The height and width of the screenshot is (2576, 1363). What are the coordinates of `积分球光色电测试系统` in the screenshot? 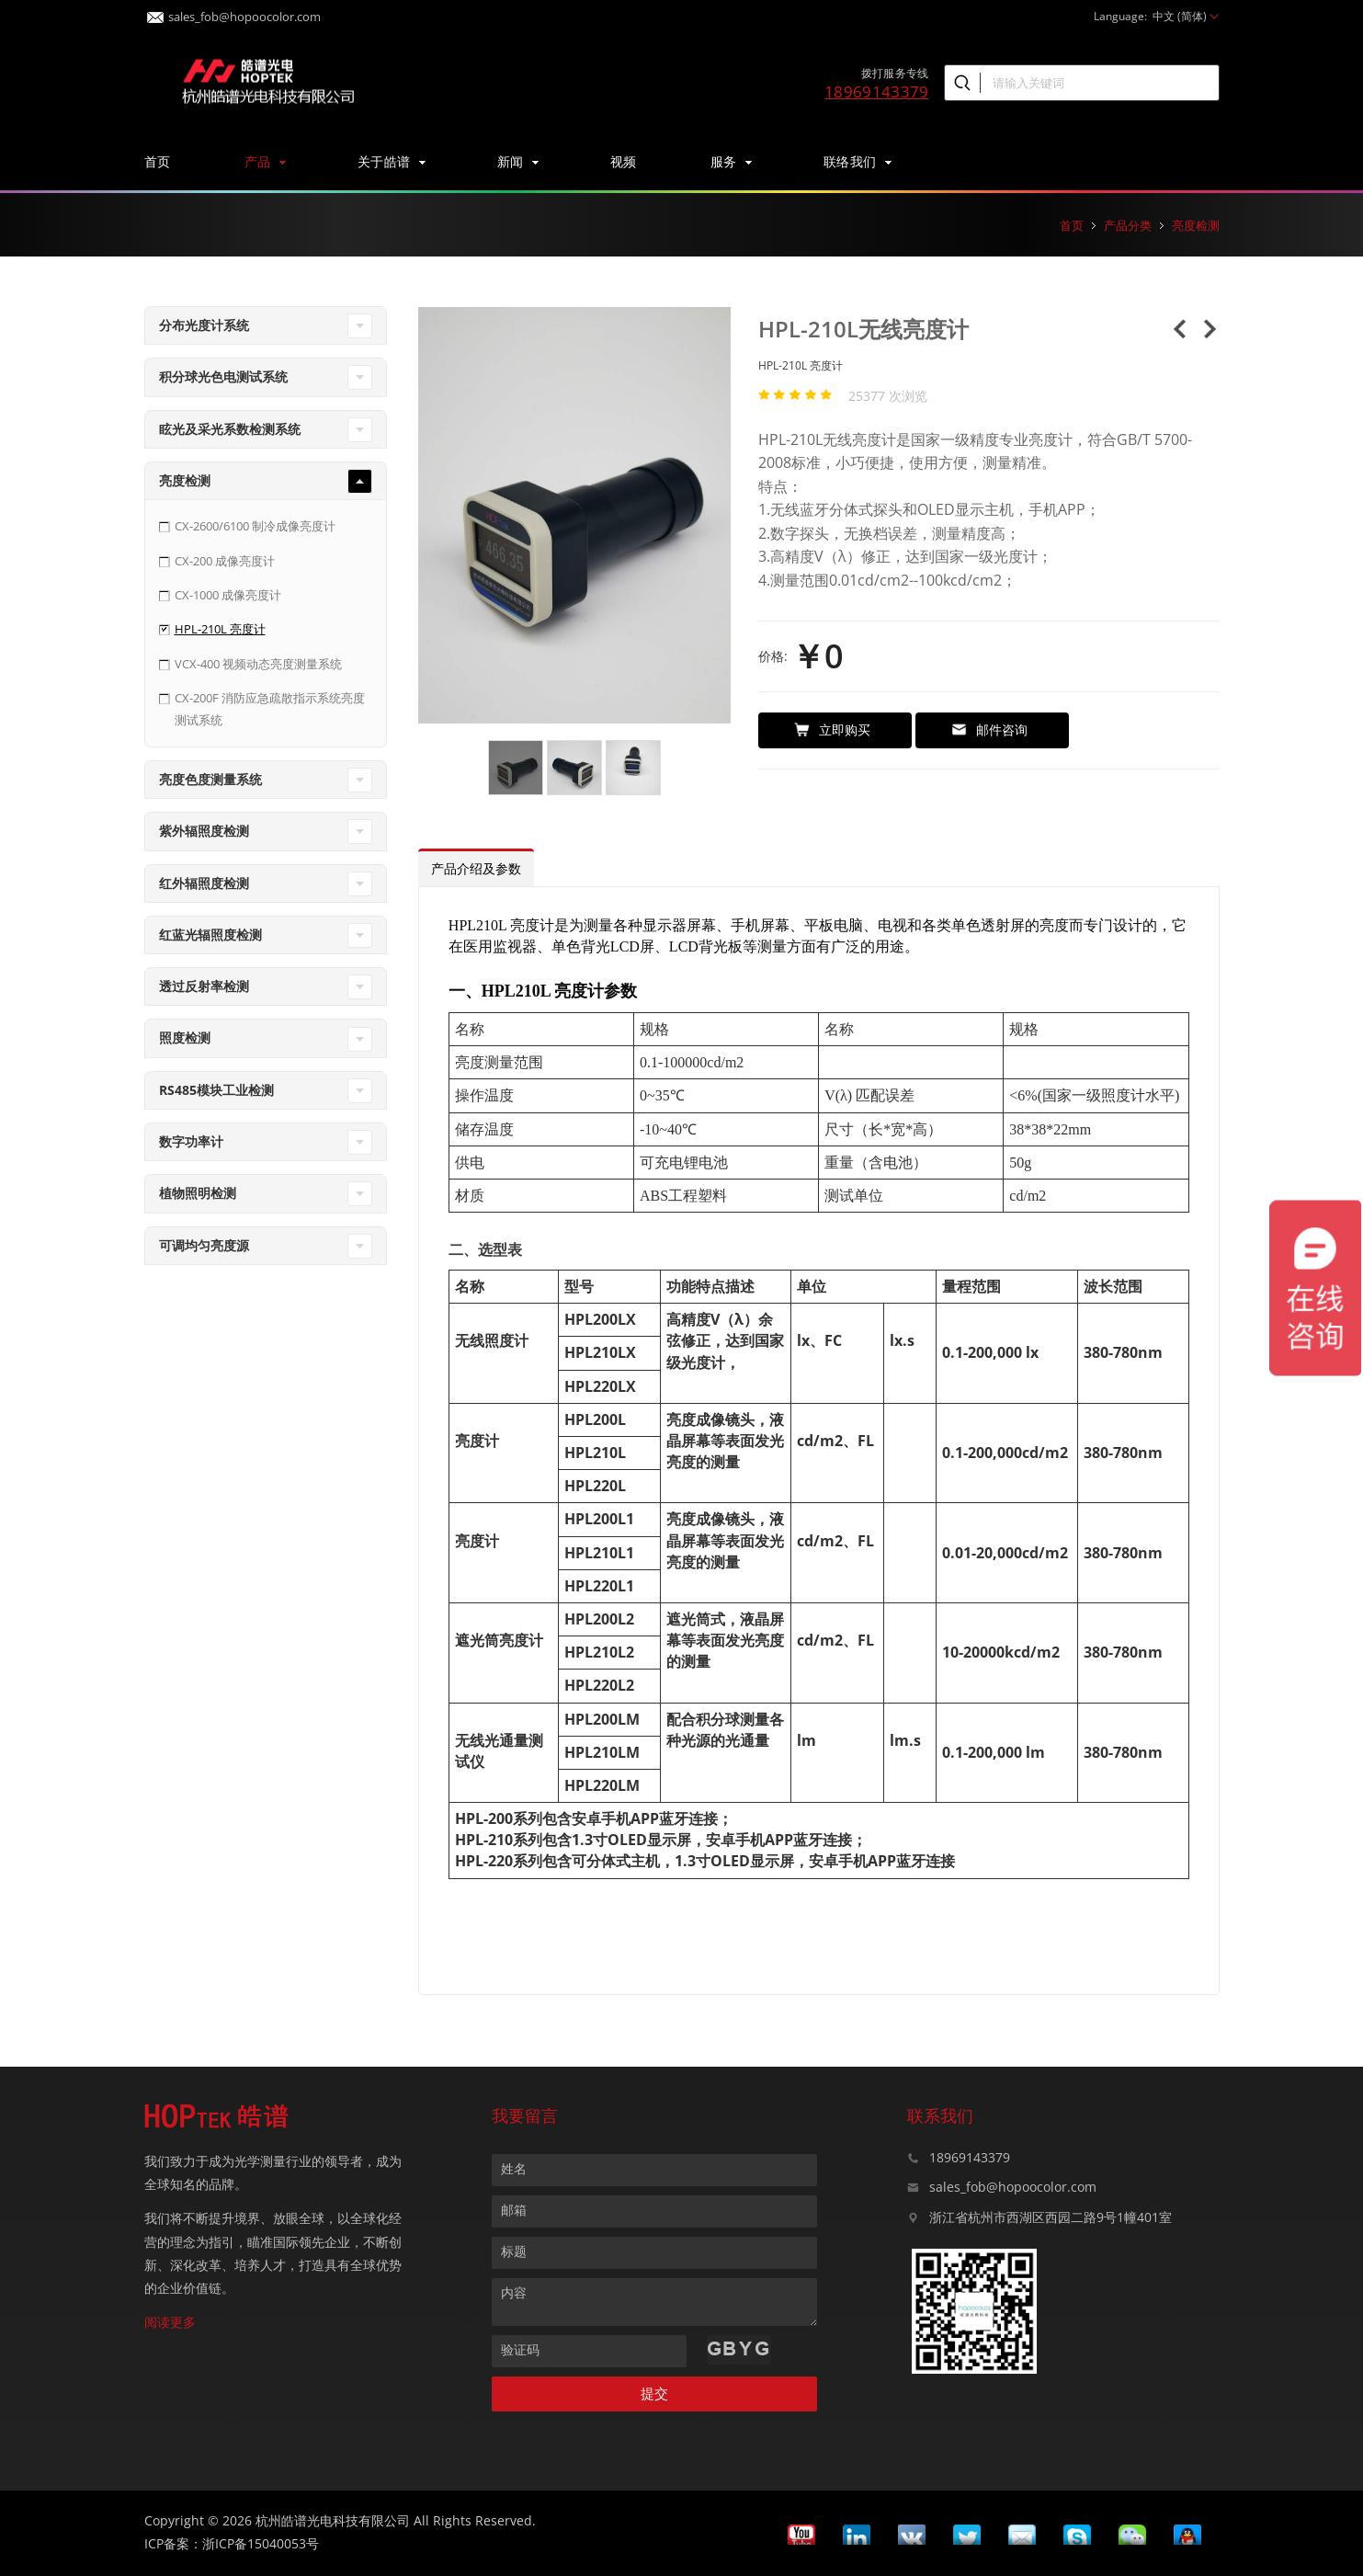 It's located at (223, 376).